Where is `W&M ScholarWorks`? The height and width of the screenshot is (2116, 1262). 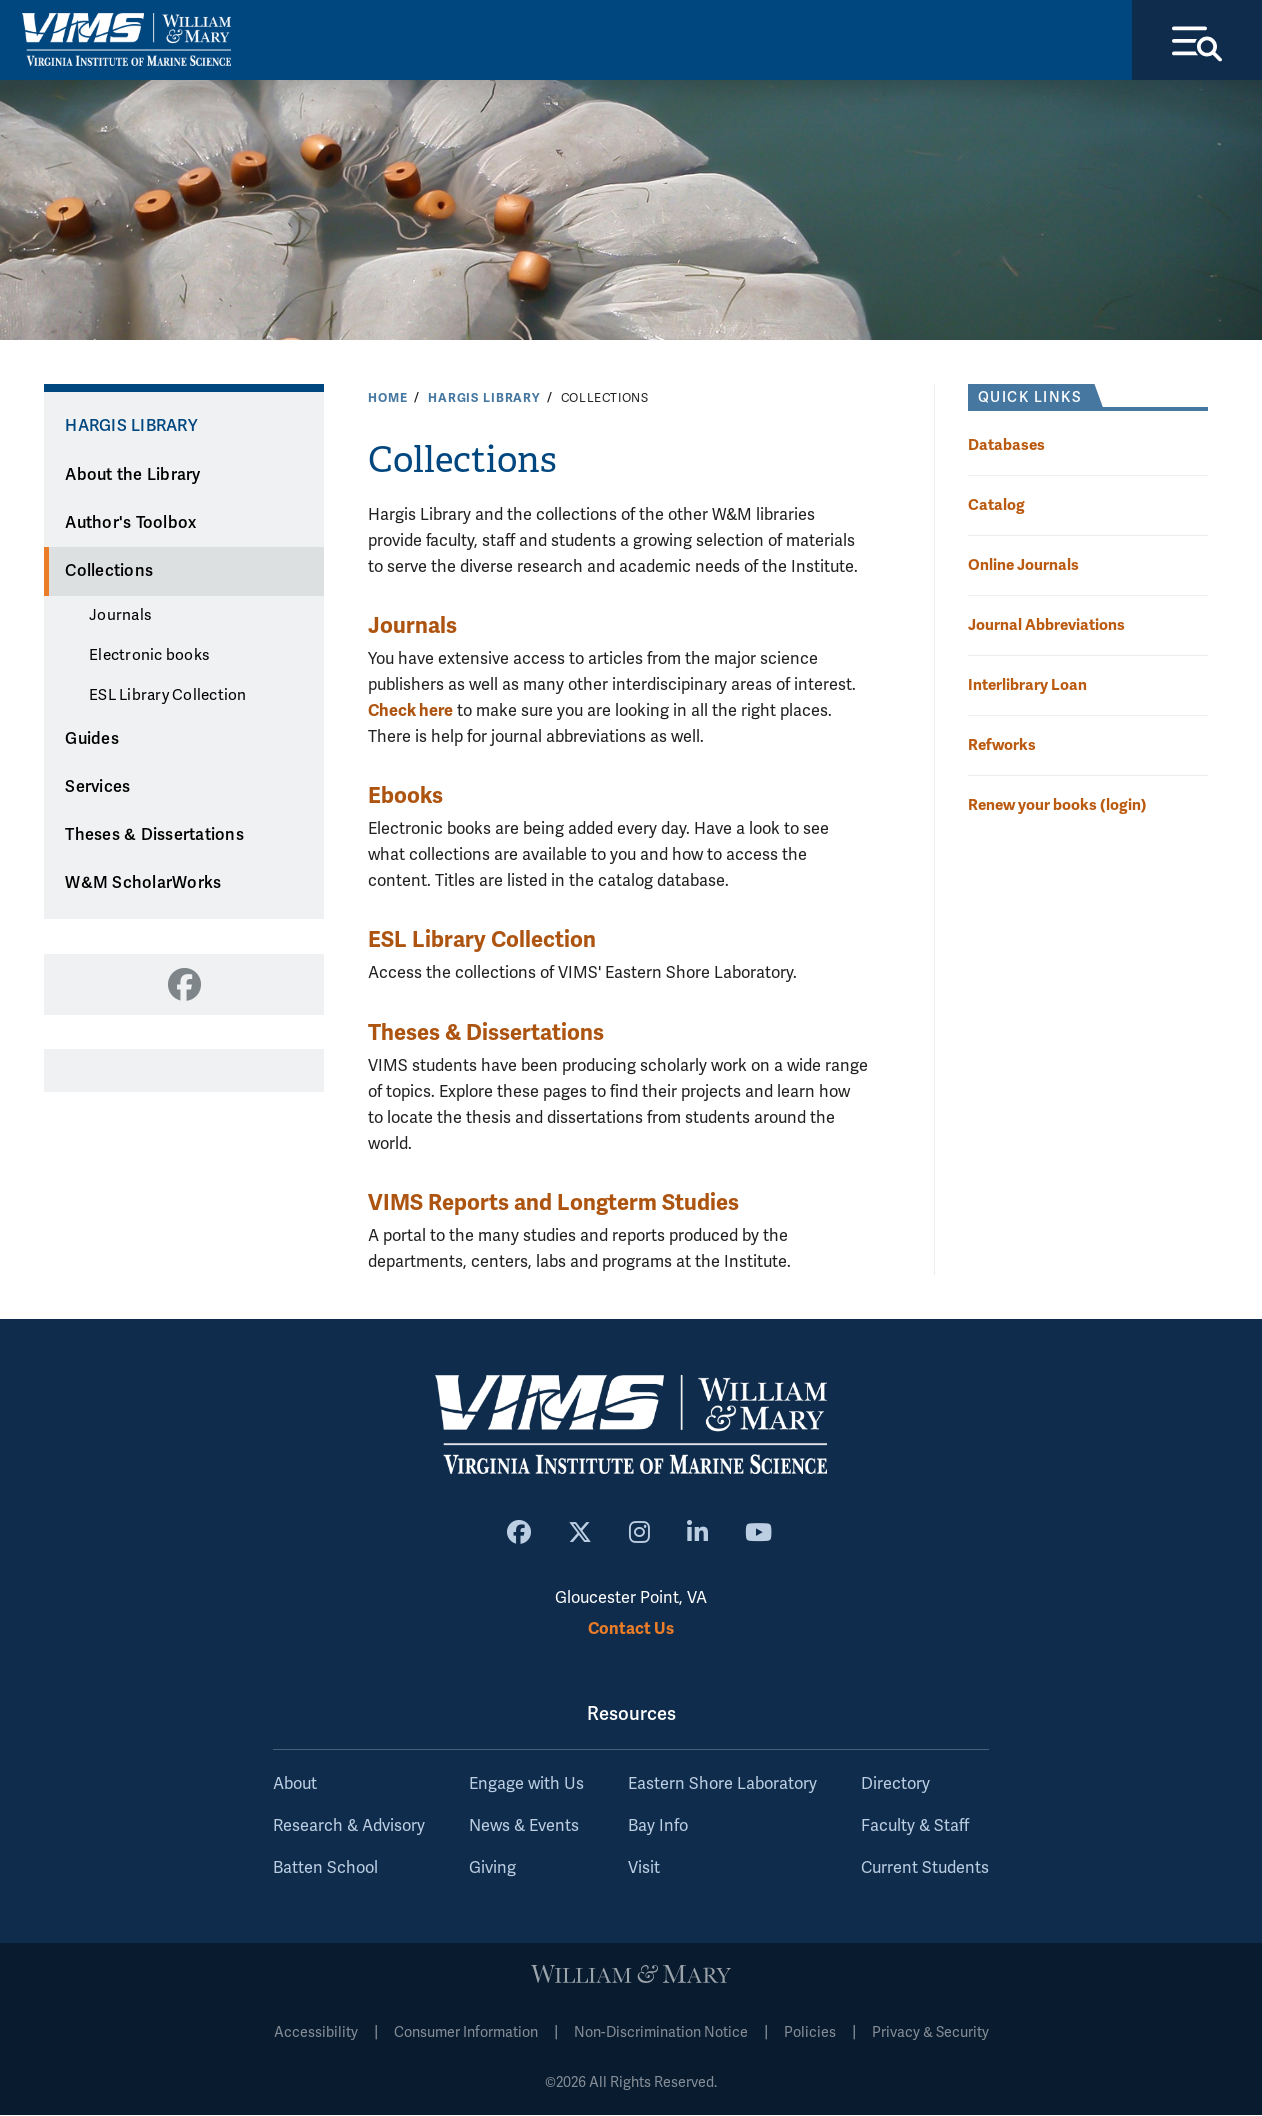
W&M ScholarWorks is located at coordinates (143, 884).